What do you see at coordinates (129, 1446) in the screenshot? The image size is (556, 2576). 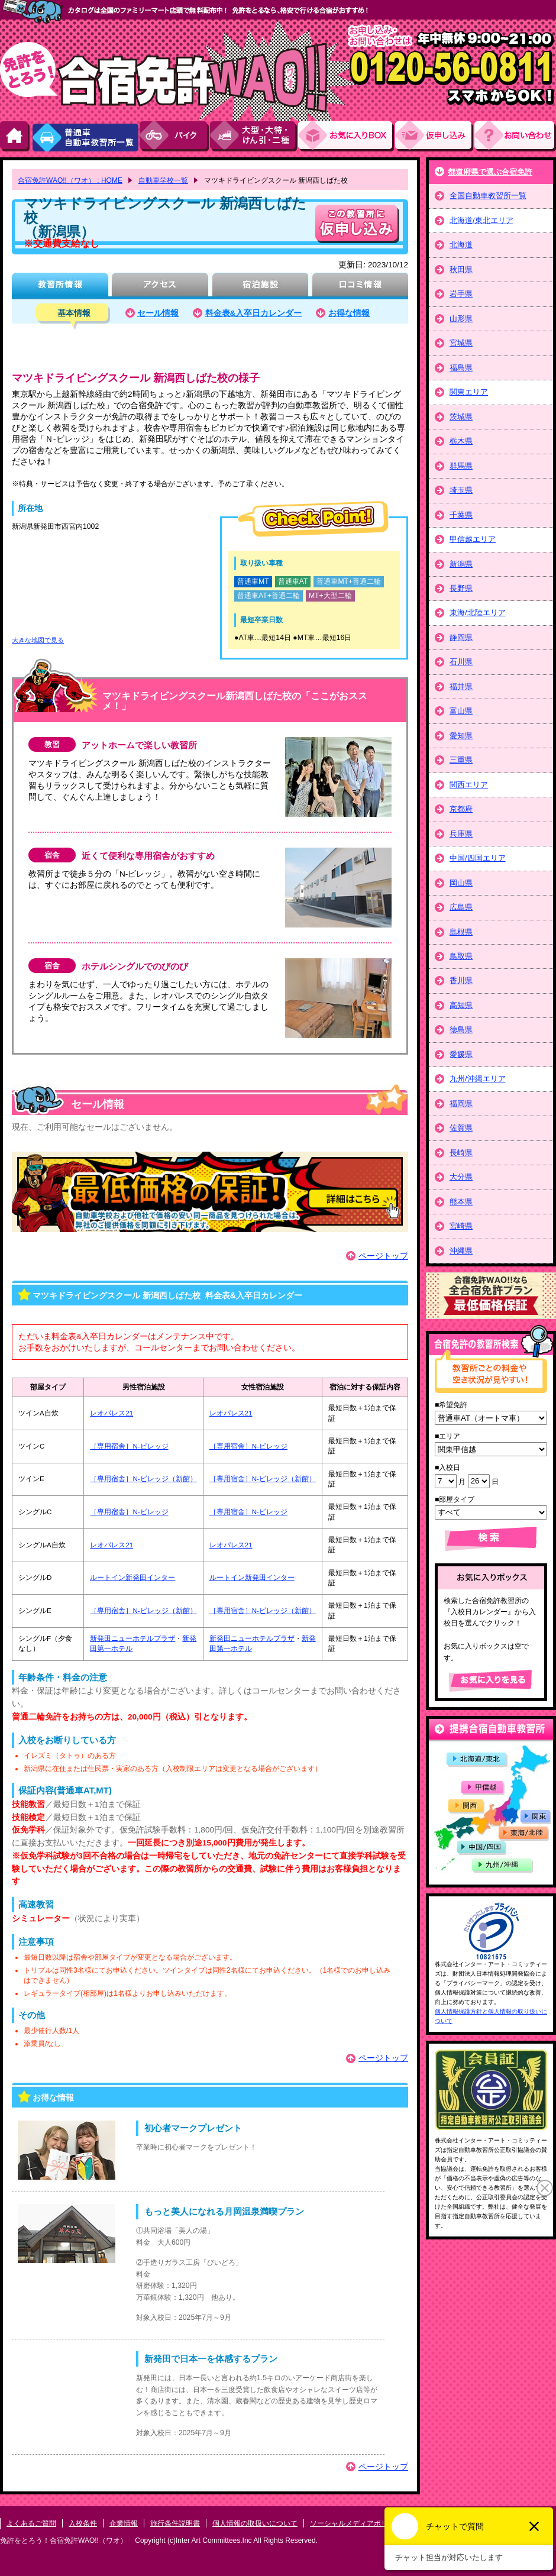 I see `［専用宿舎］N-ビレッジ` at bounding box center [129, 1446].